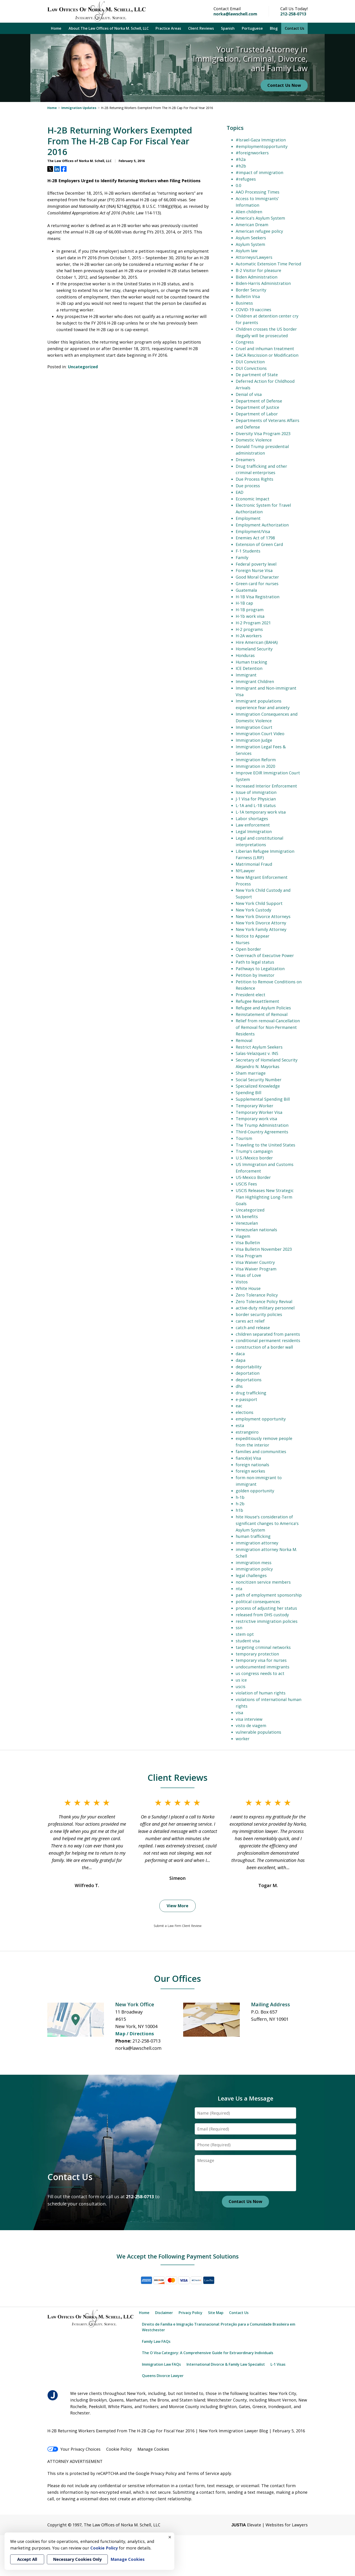 The image size is (355, 2576). Describe the element at coordinates (259, 1047) in the screenshot. I see `Restrict Asylum Seekers` at that location.